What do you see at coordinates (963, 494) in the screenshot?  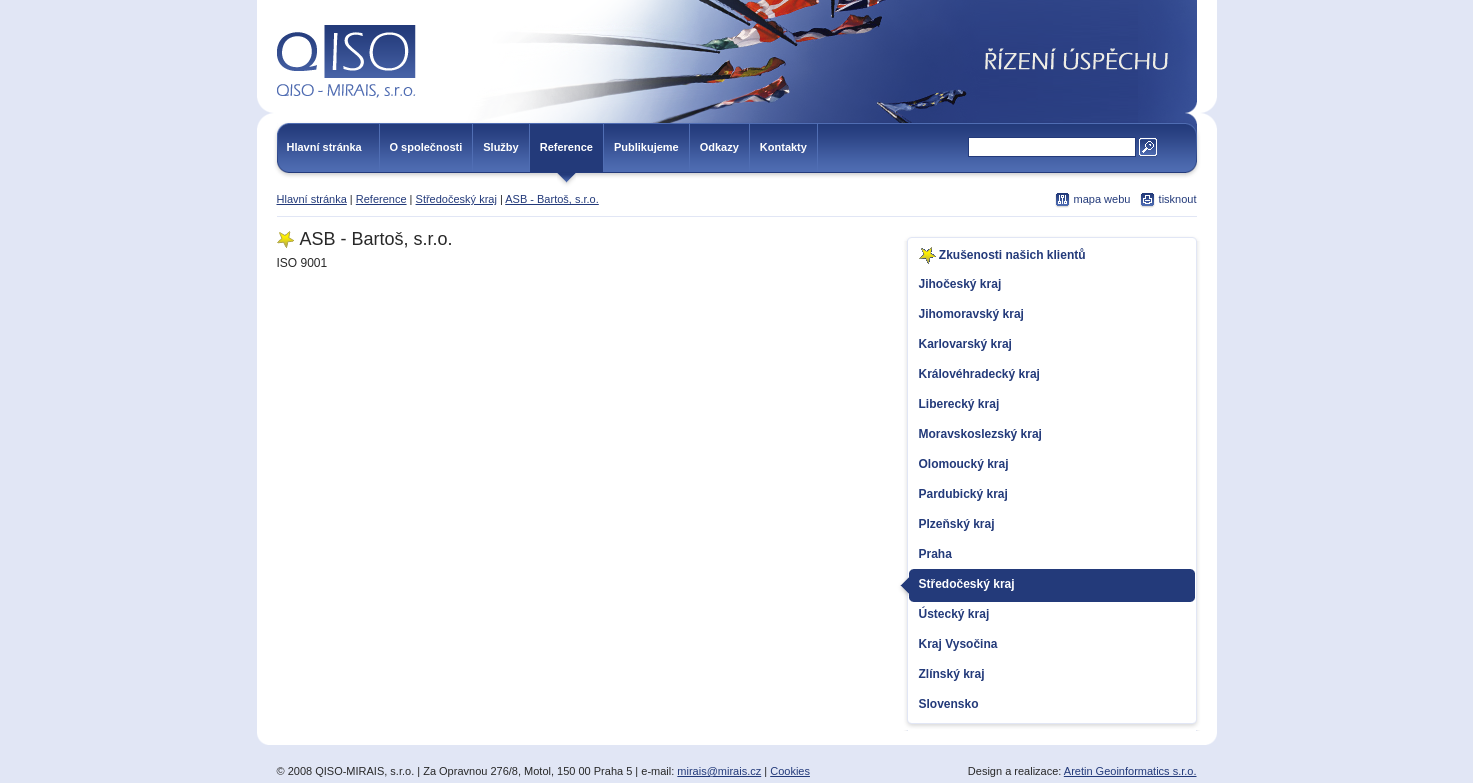 I see `Pardubický kraj` at bounding box center [963, 494].